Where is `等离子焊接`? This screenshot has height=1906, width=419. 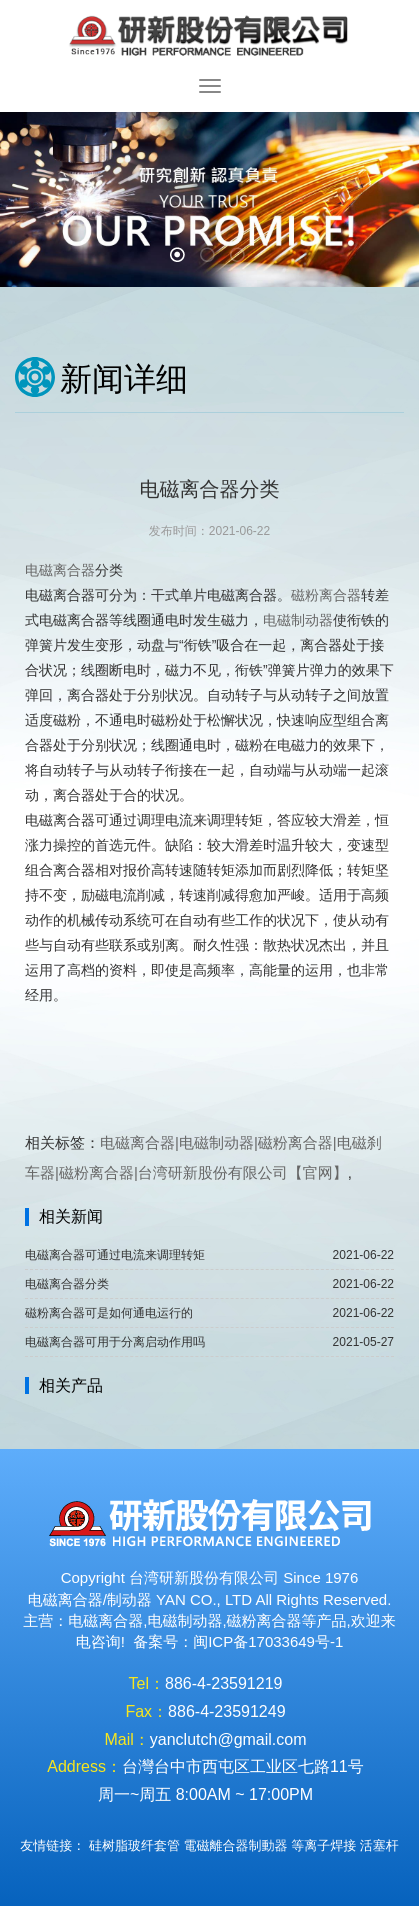
等离子焊接 is located at coordinates (323, 1845).